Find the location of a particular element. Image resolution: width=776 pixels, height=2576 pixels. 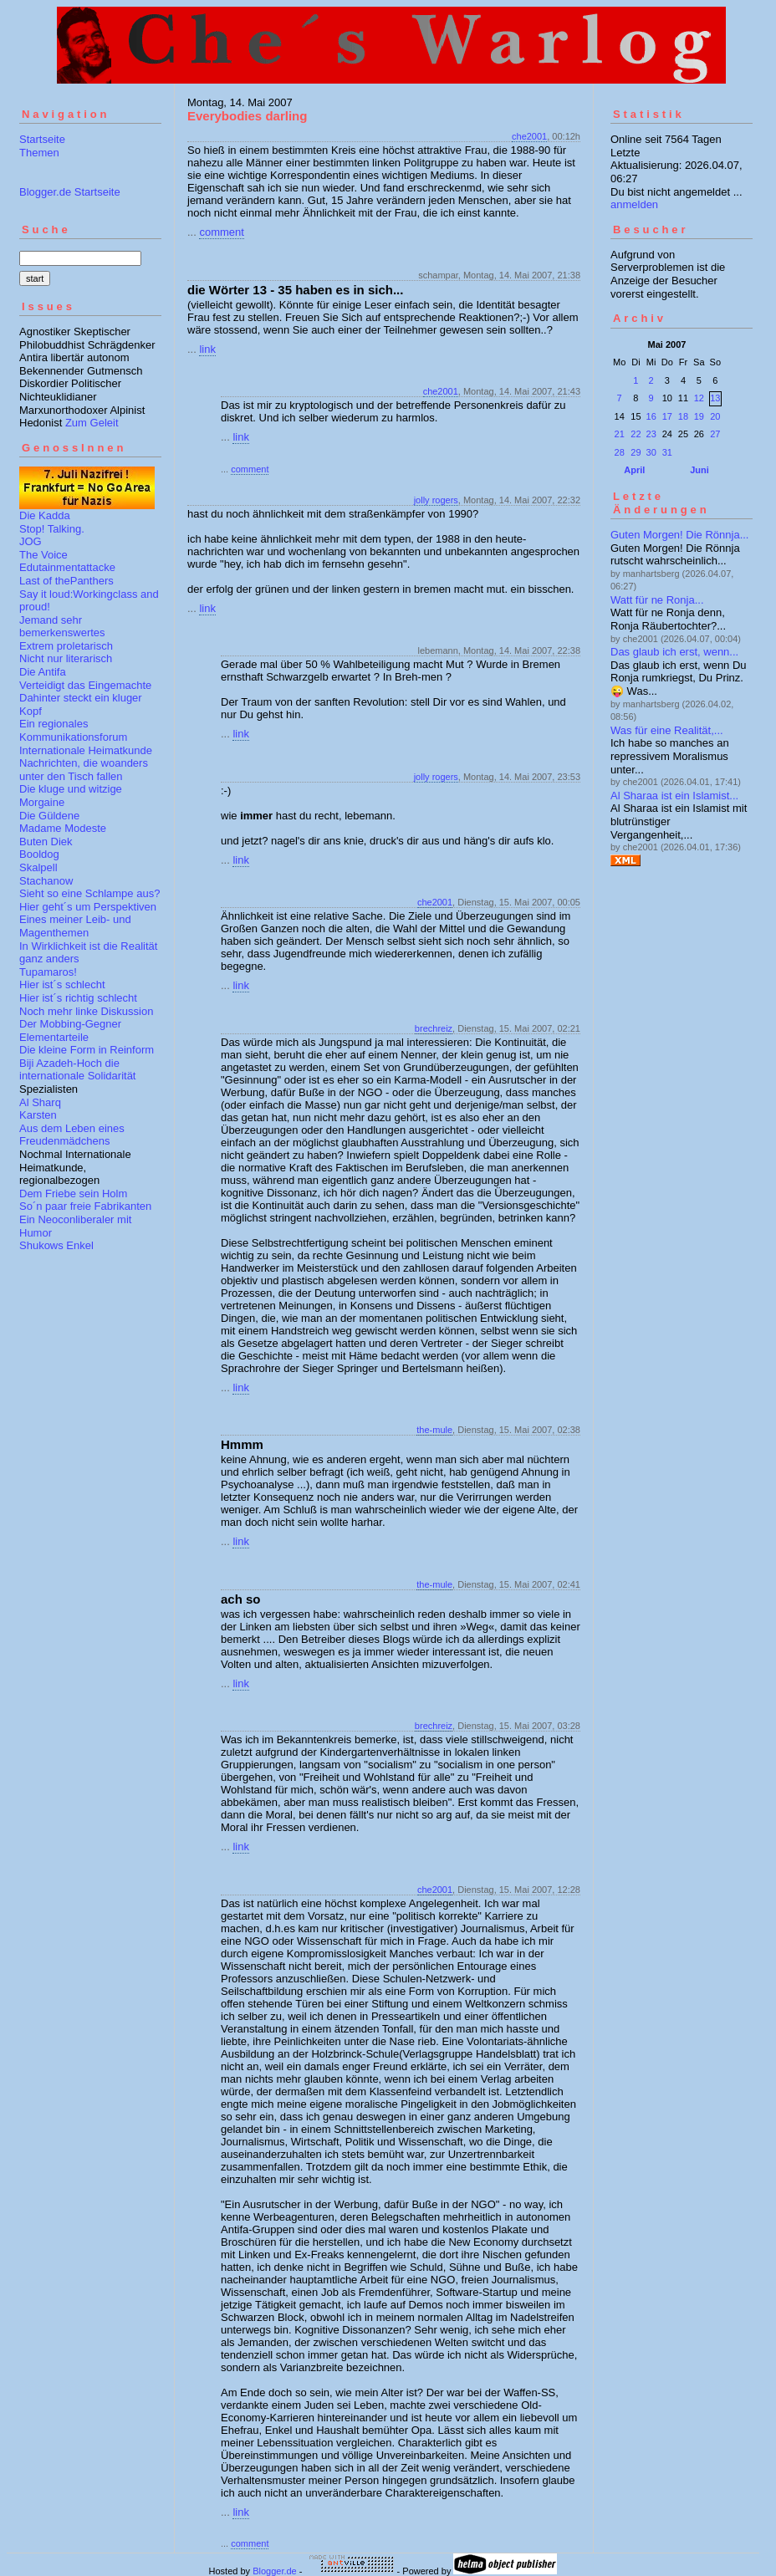

The Voice is located at coordinates (43, 554).